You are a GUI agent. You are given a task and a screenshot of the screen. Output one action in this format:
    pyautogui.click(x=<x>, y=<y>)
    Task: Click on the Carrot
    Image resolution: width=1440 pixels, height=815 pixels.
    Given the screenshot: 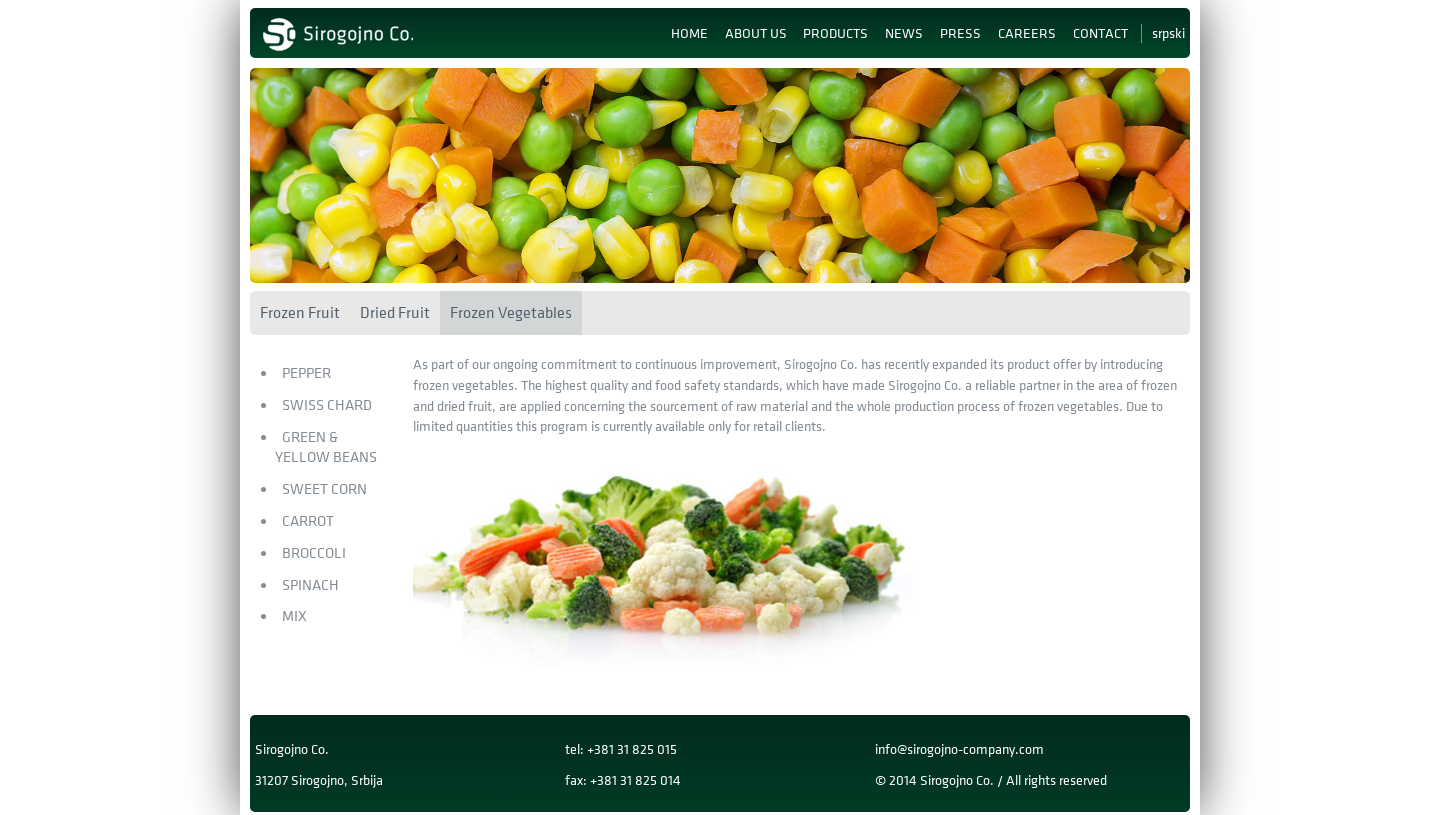 What is the action you would take?
    pyautogui.click(x=308, y=521)
    